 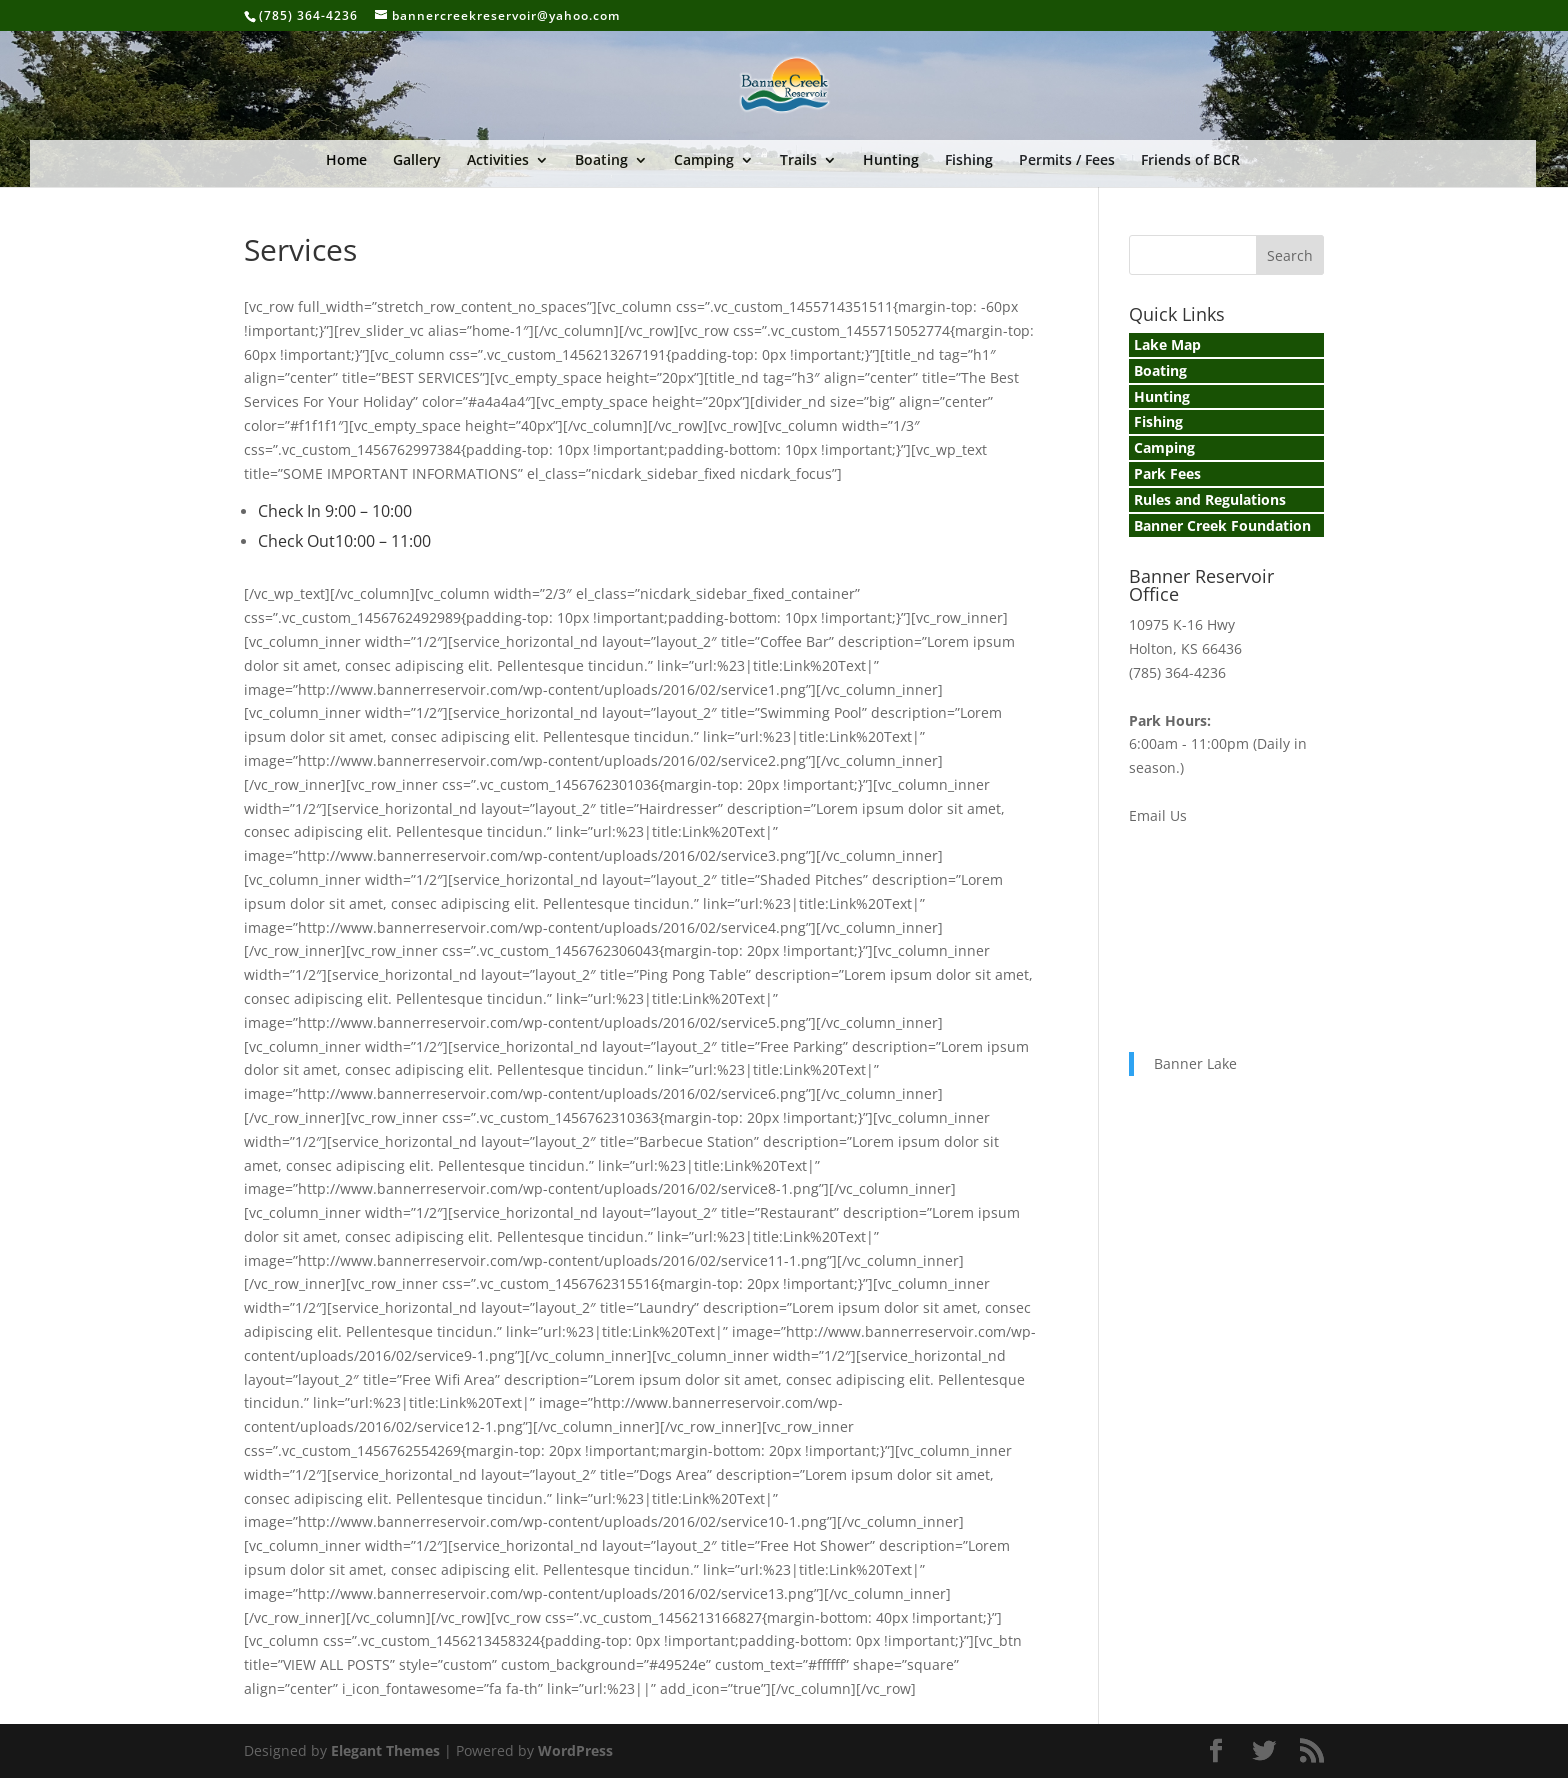 What do you see at coordinates (1195, 1063) in the screenshot?
I see `Banner Lake` at bounding box center [1195, 1063].